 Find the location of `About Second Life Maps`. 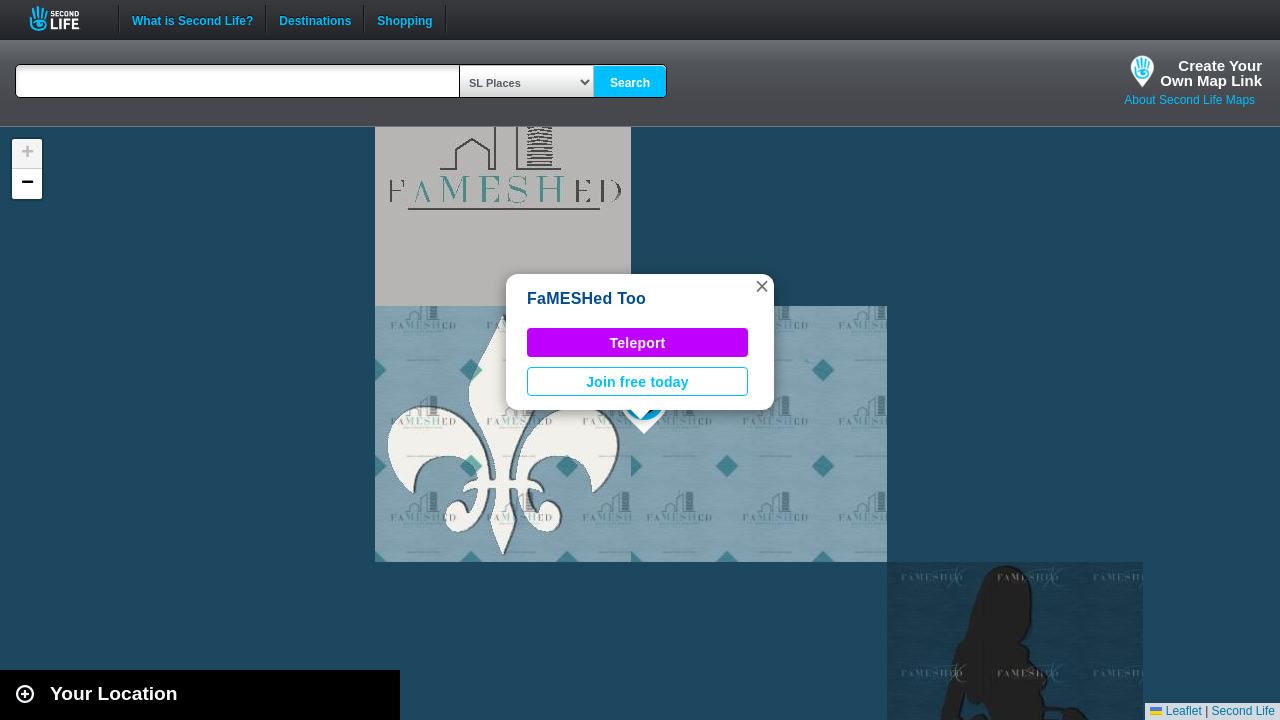

About Second Life Maps is located at coordinates (1189, 100).